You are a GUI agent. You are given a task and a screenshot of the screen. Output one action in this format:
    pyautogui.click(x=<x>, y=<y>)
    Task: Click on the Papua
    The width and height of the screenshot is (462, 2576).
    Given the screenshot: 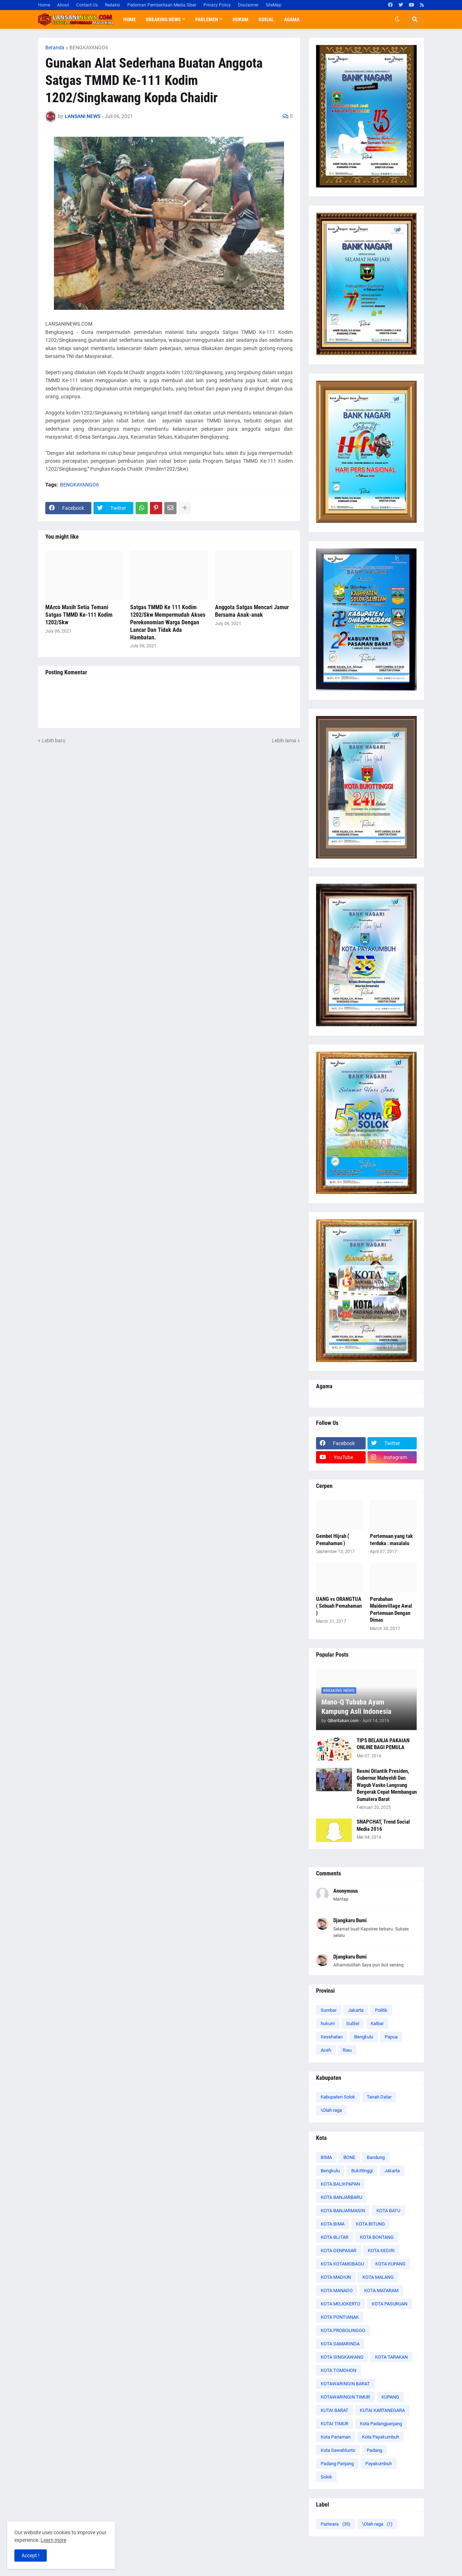 What is the action you would take?
    pyautogui.click(x=391, y=2036)
    